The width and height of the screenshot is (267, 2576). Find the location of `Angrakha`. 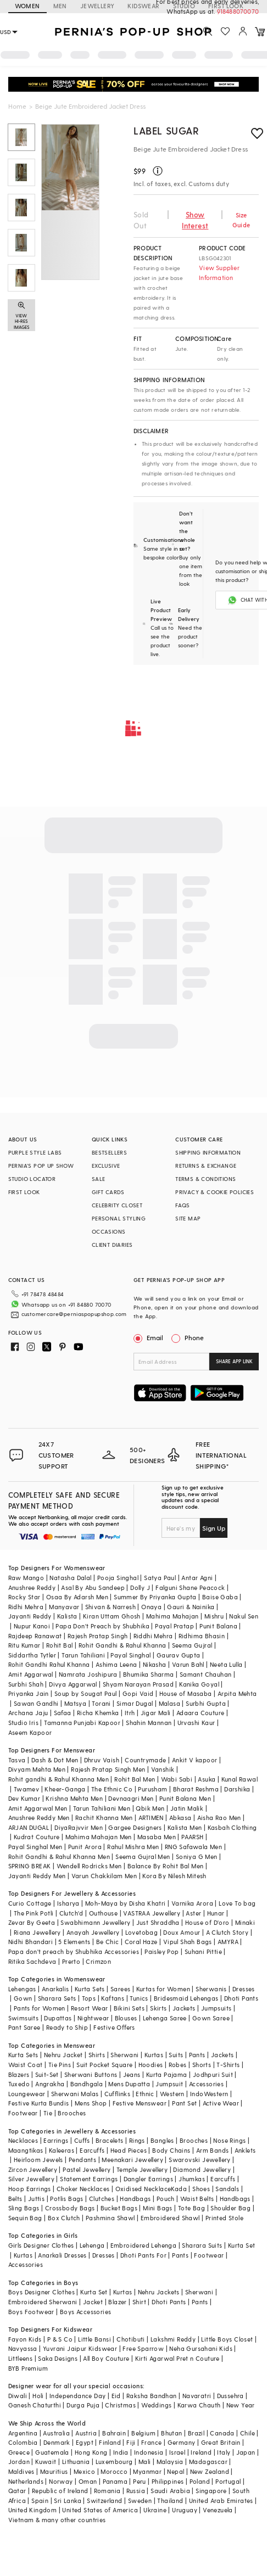

Angrakha is located at coordinates (49, 2083).